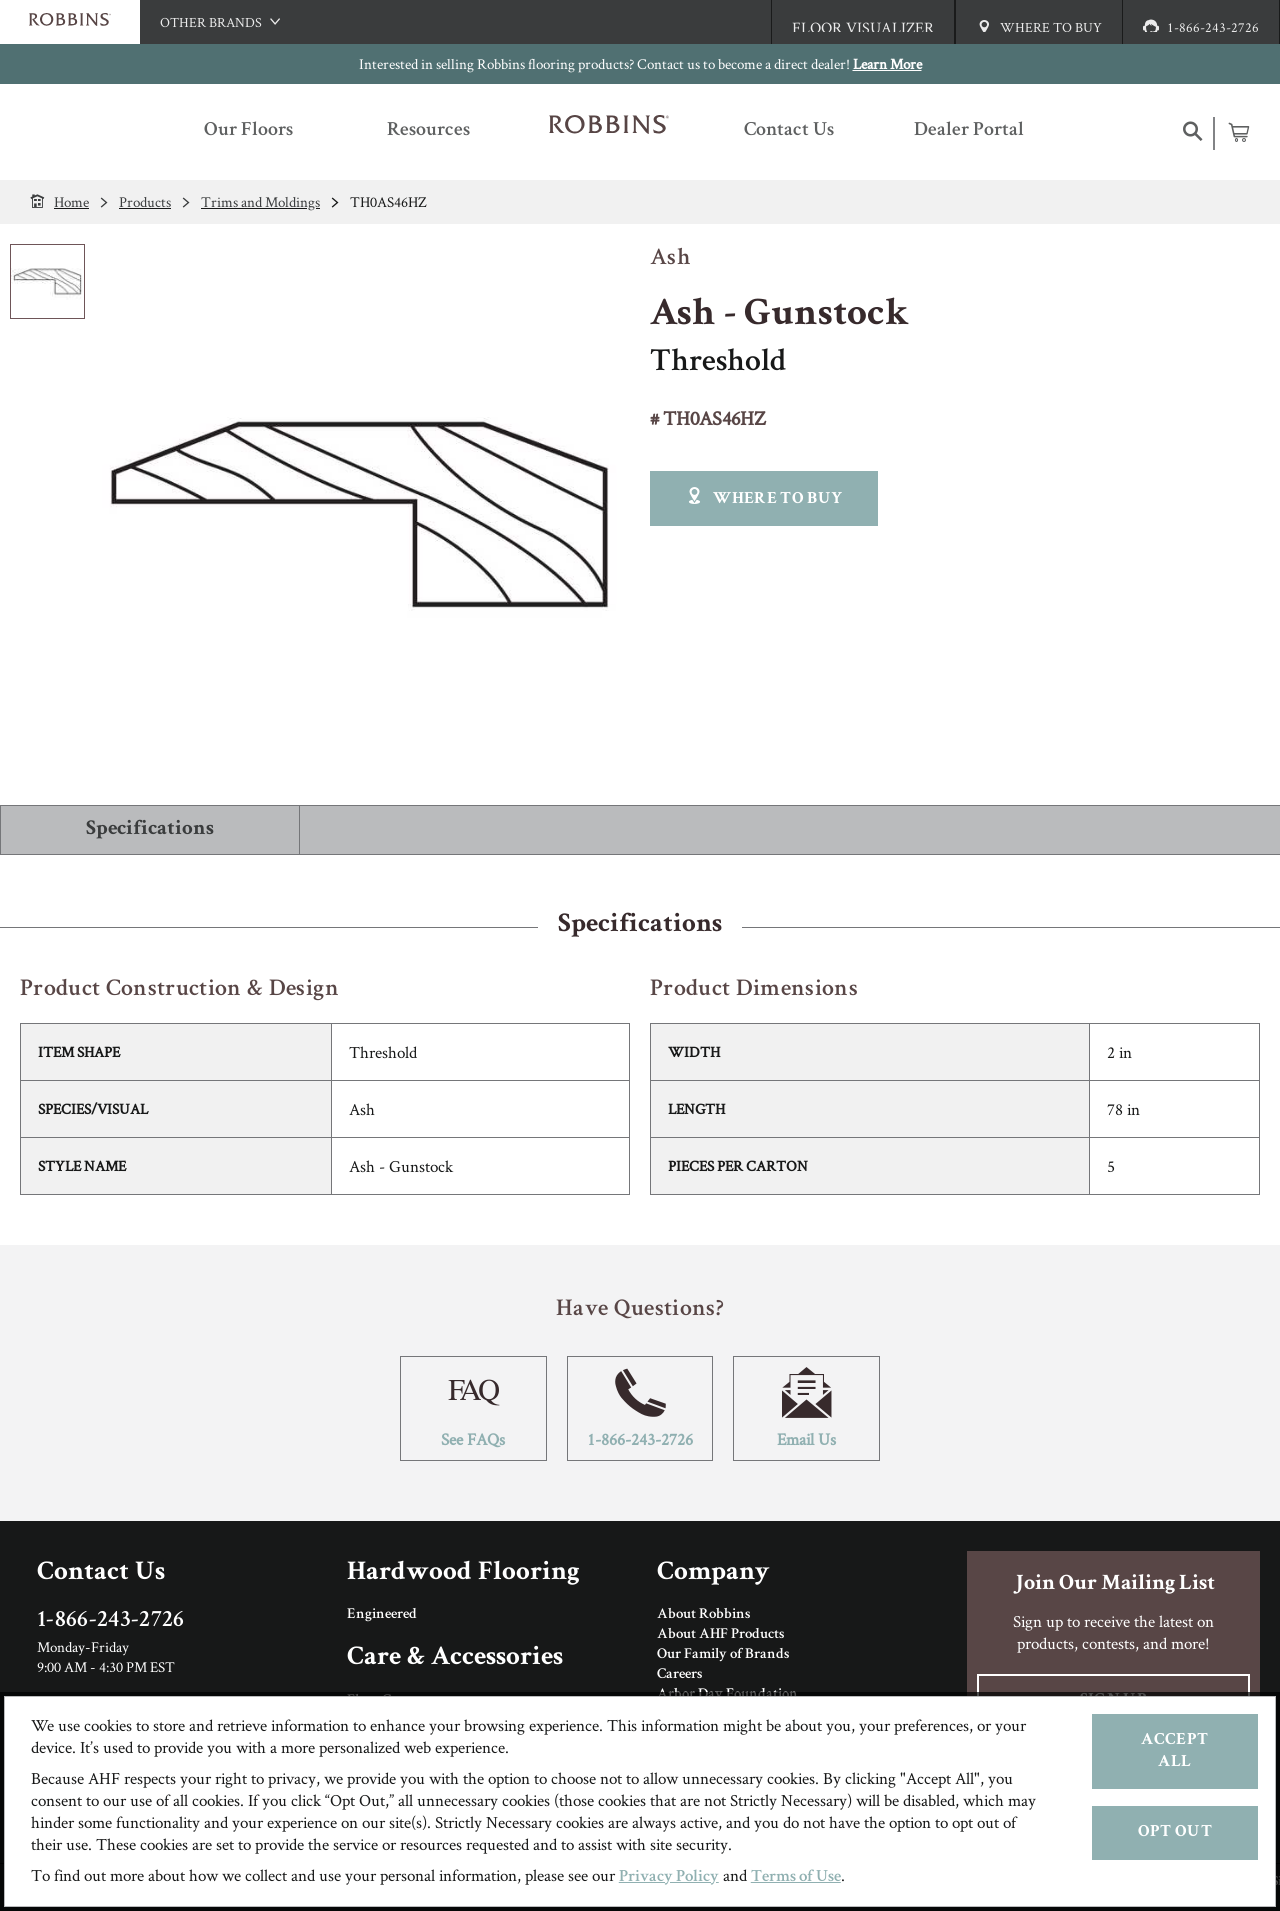  Describe the element at coordinates (101, 1573) in the screenshot. I see `Contact Us` at that location.